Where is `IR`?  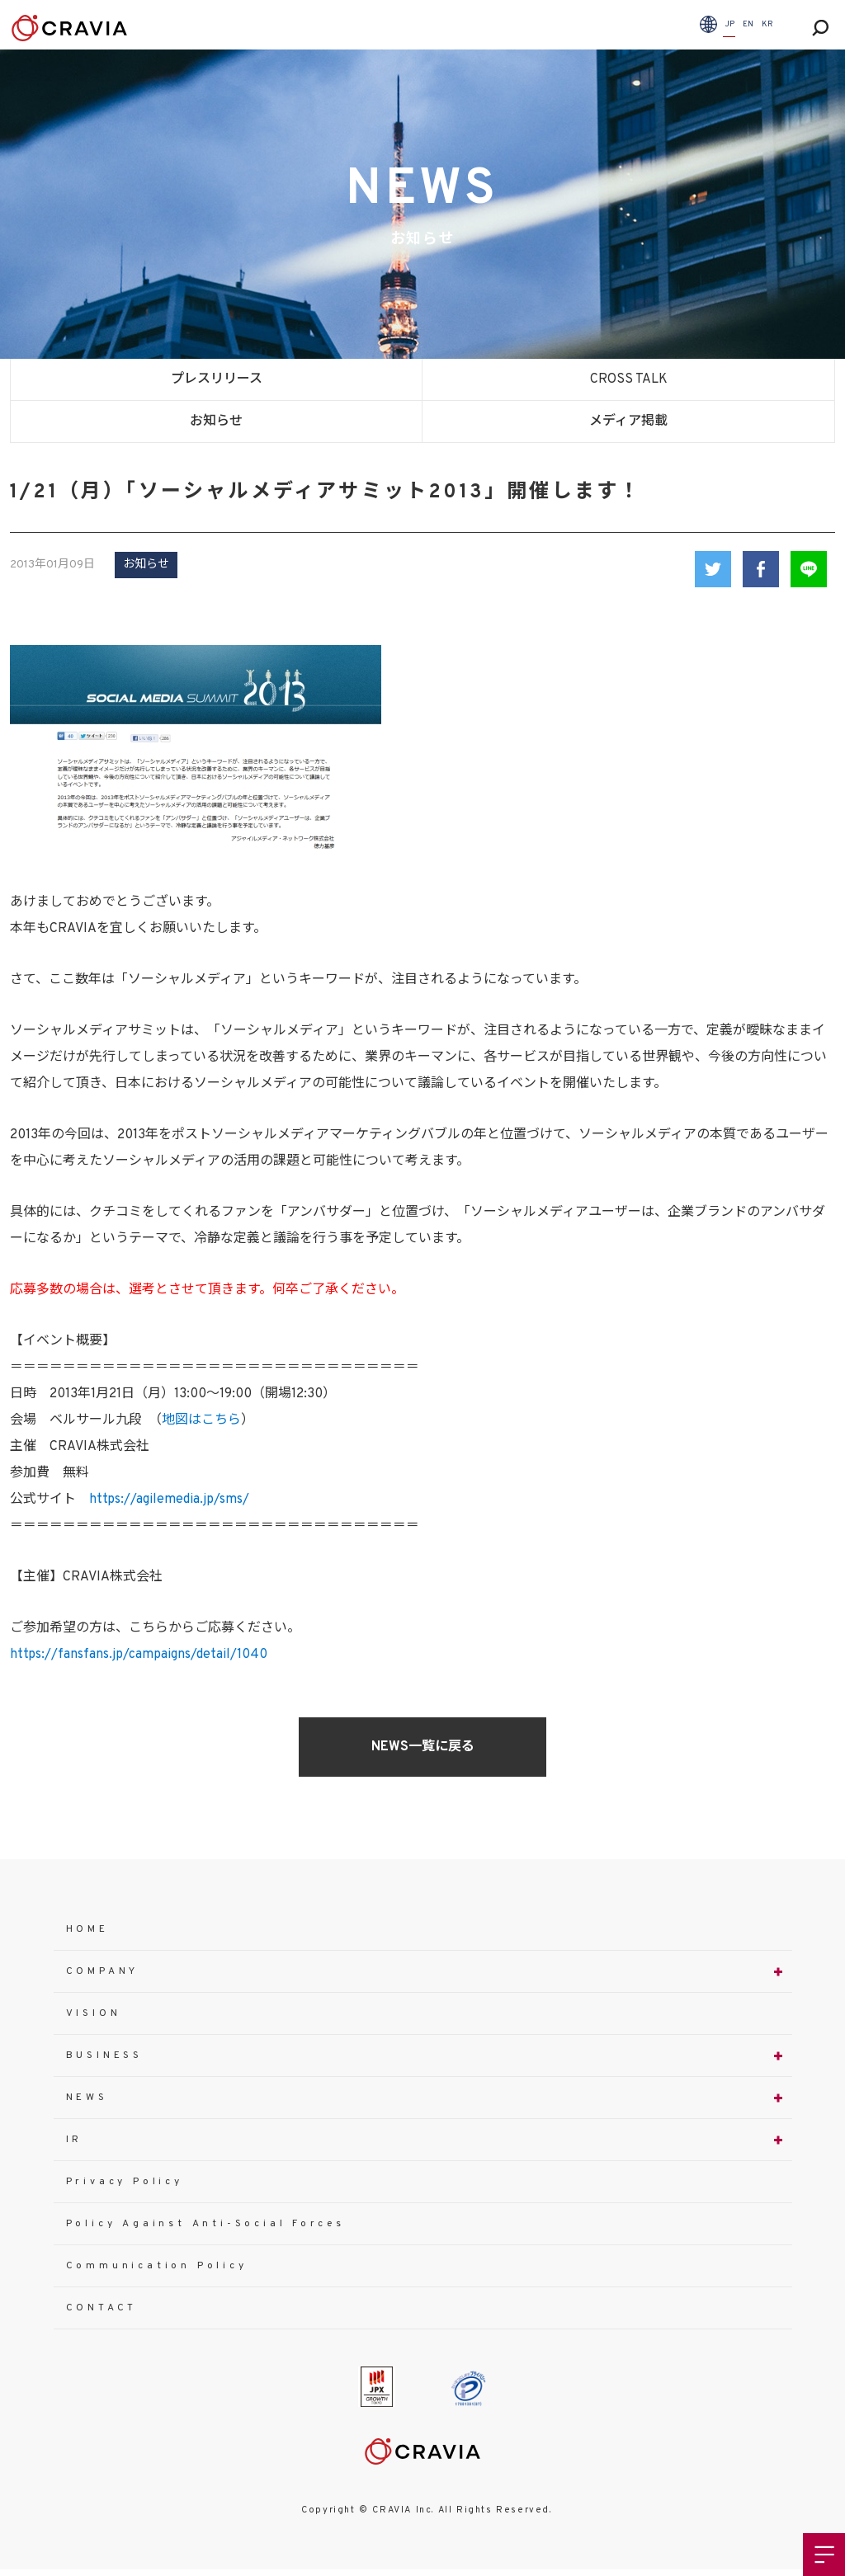 IR is located at coordinates (74, 2139).